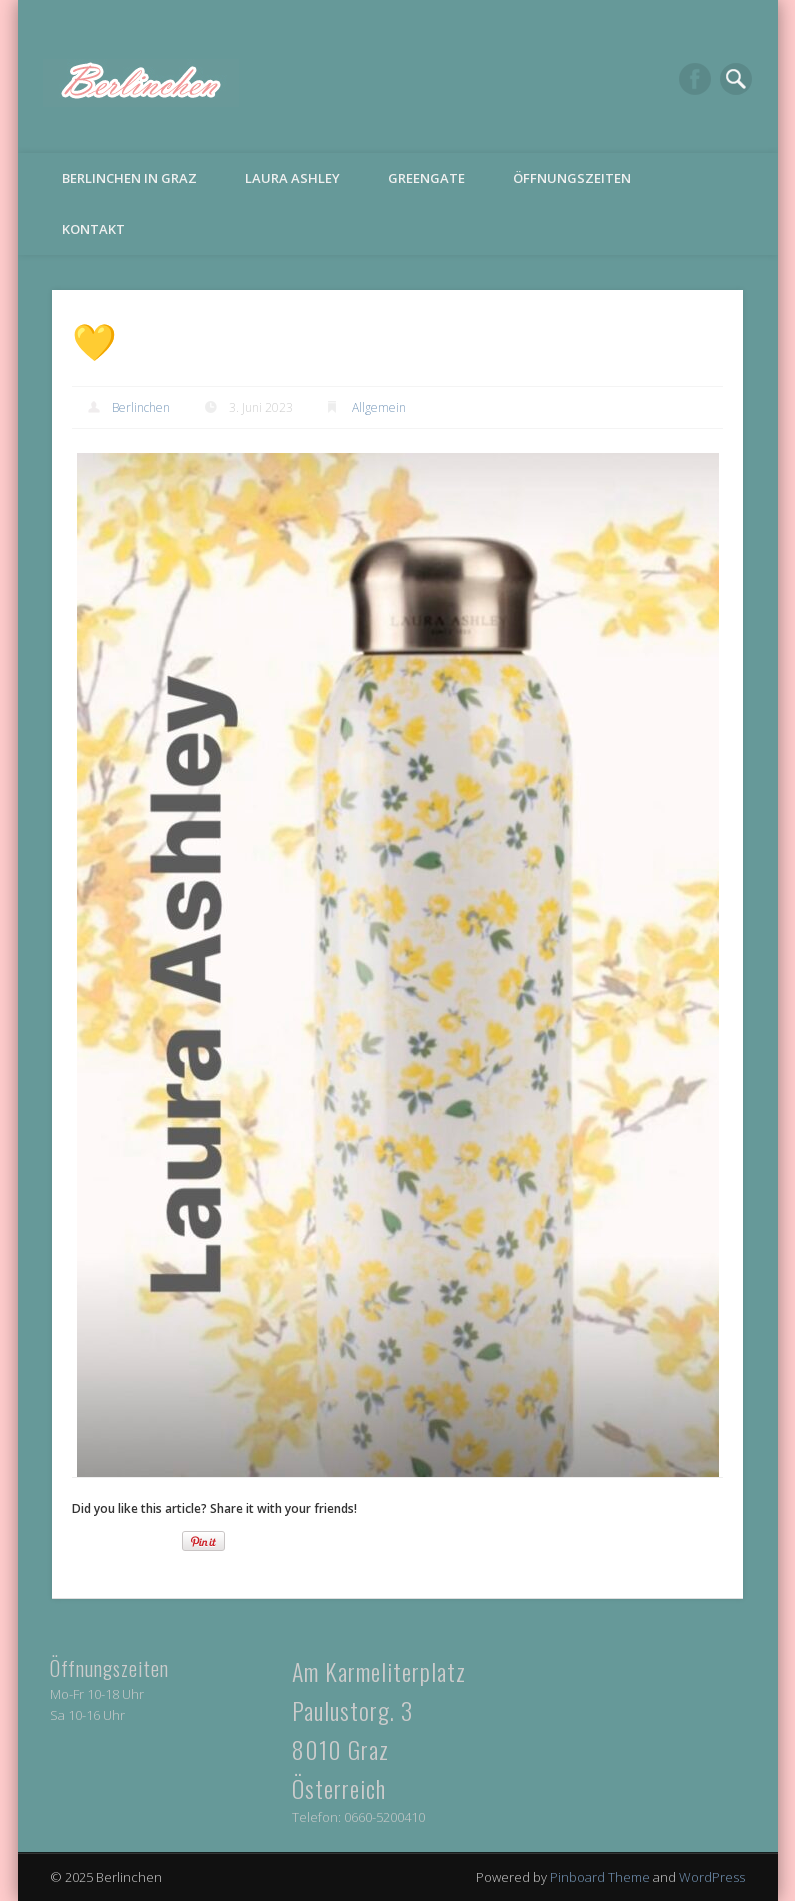  What do you see at coordinates (129, 178) in the screenshot?
I see `Berlinchen in Graz` at bounding box center [129, 178].